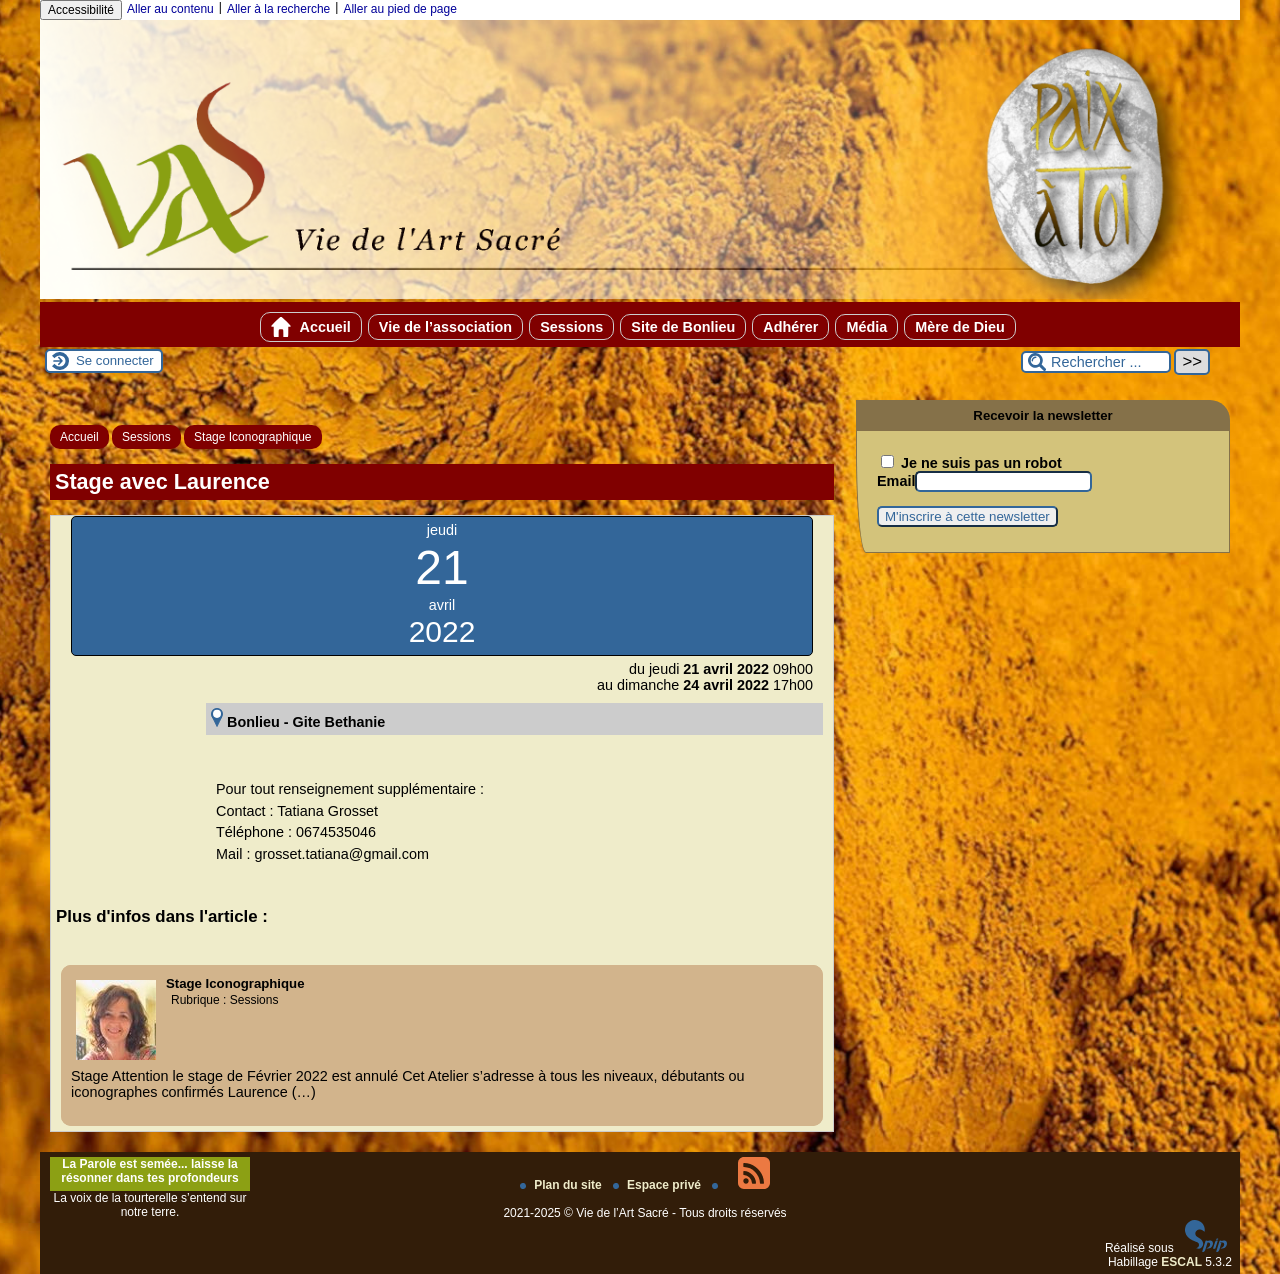 The image size is (1280, 1274). Describe the element at coordinates (571, 327) in the screenshot. I see `Sessions` at that location.